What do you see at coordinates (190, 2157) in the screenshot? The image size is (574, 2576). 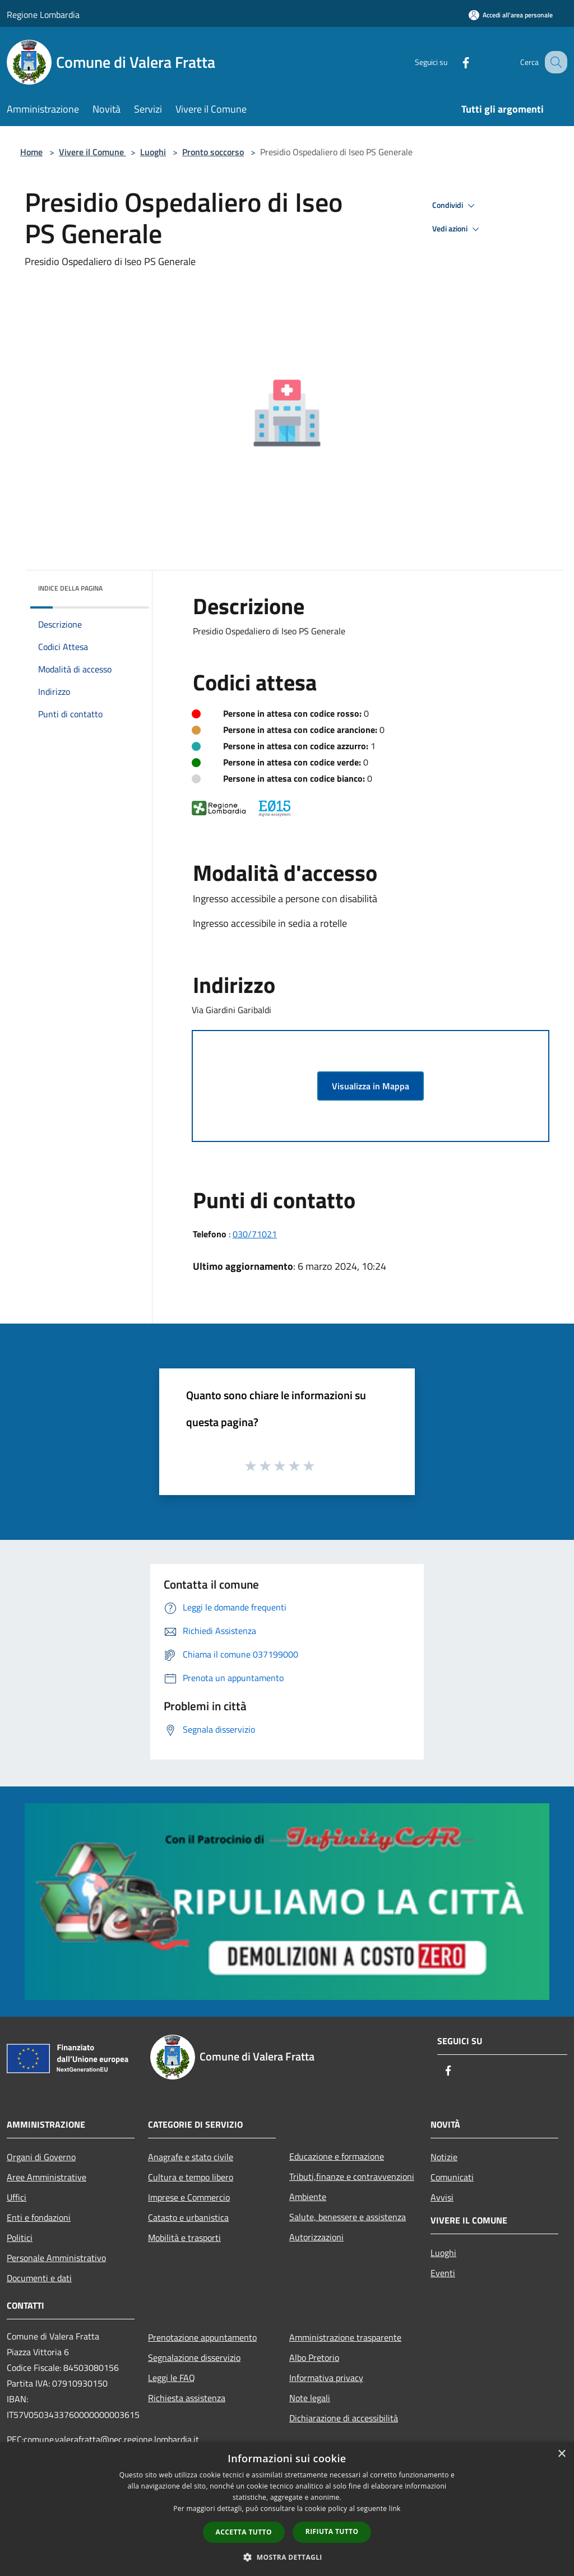 I see `Anagrafe e stato civile` at bounding box center [190, 2157].